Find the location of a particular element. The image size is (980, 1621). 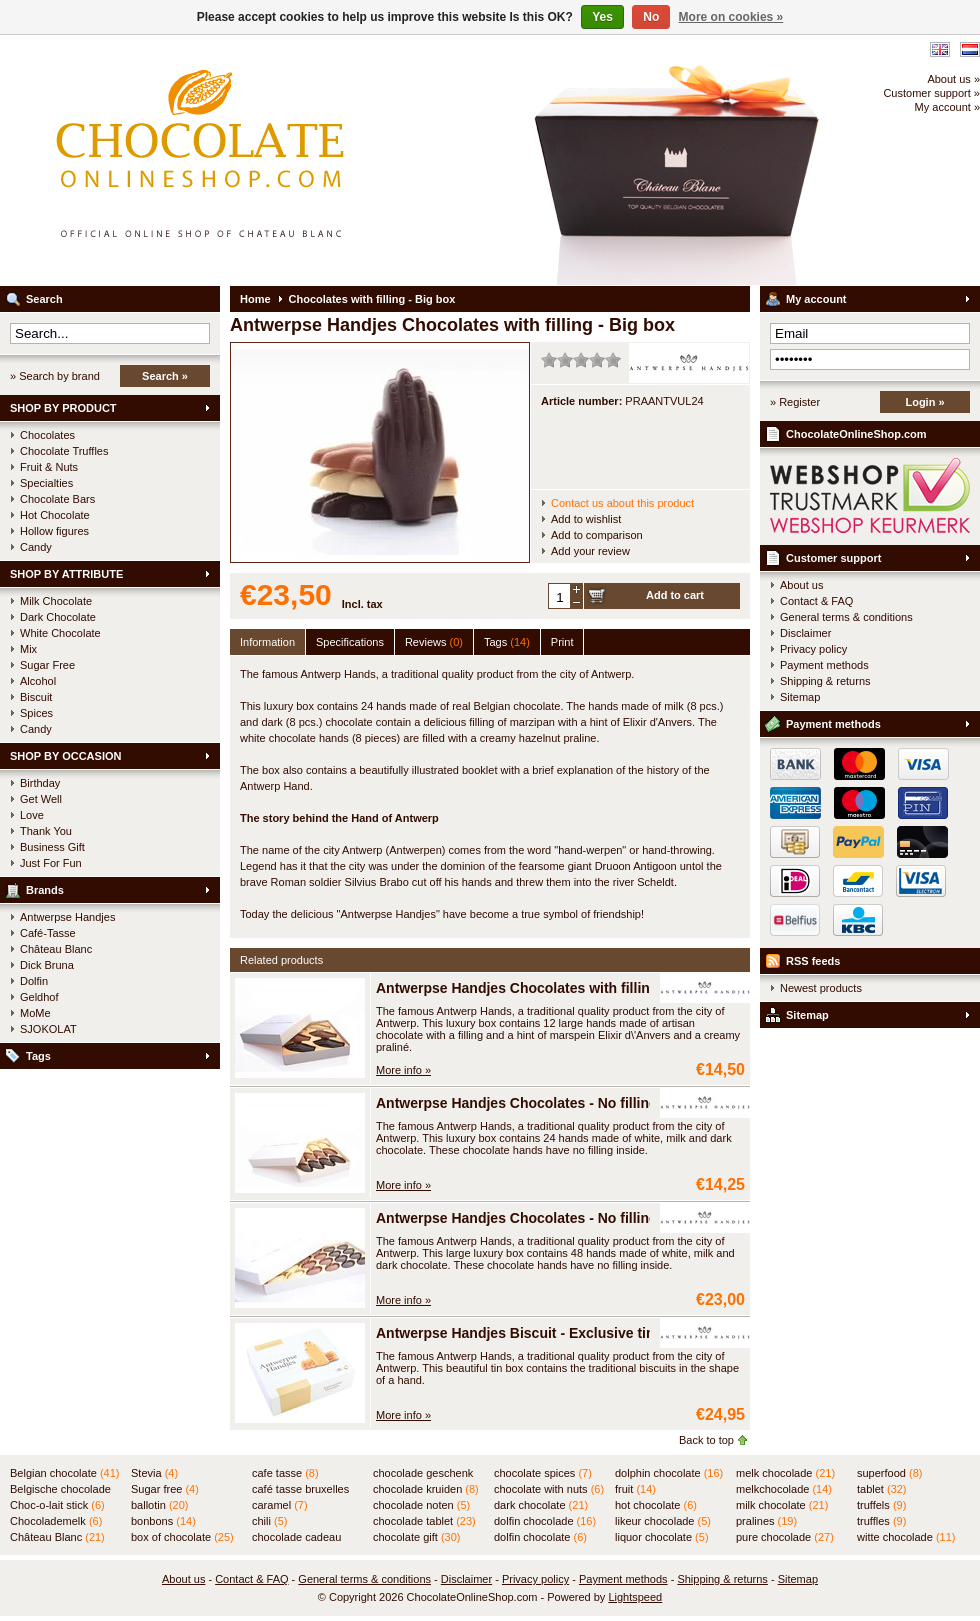

likeur chocolade is located at coordinates (663, 1521).